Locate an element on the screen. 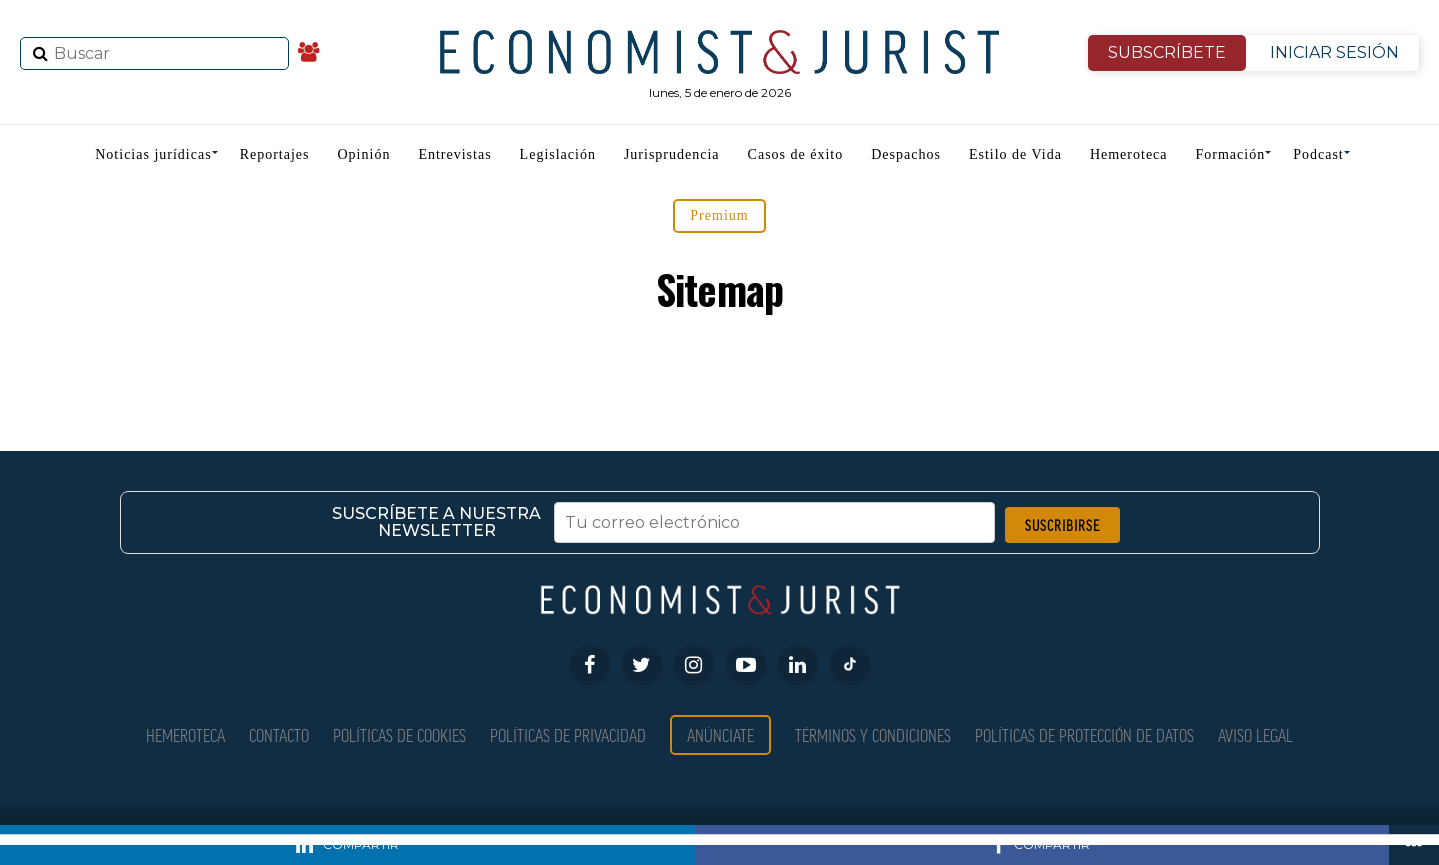 The image size is (1439, 865). Hemeroteca is located at coordinates (1129, 154).